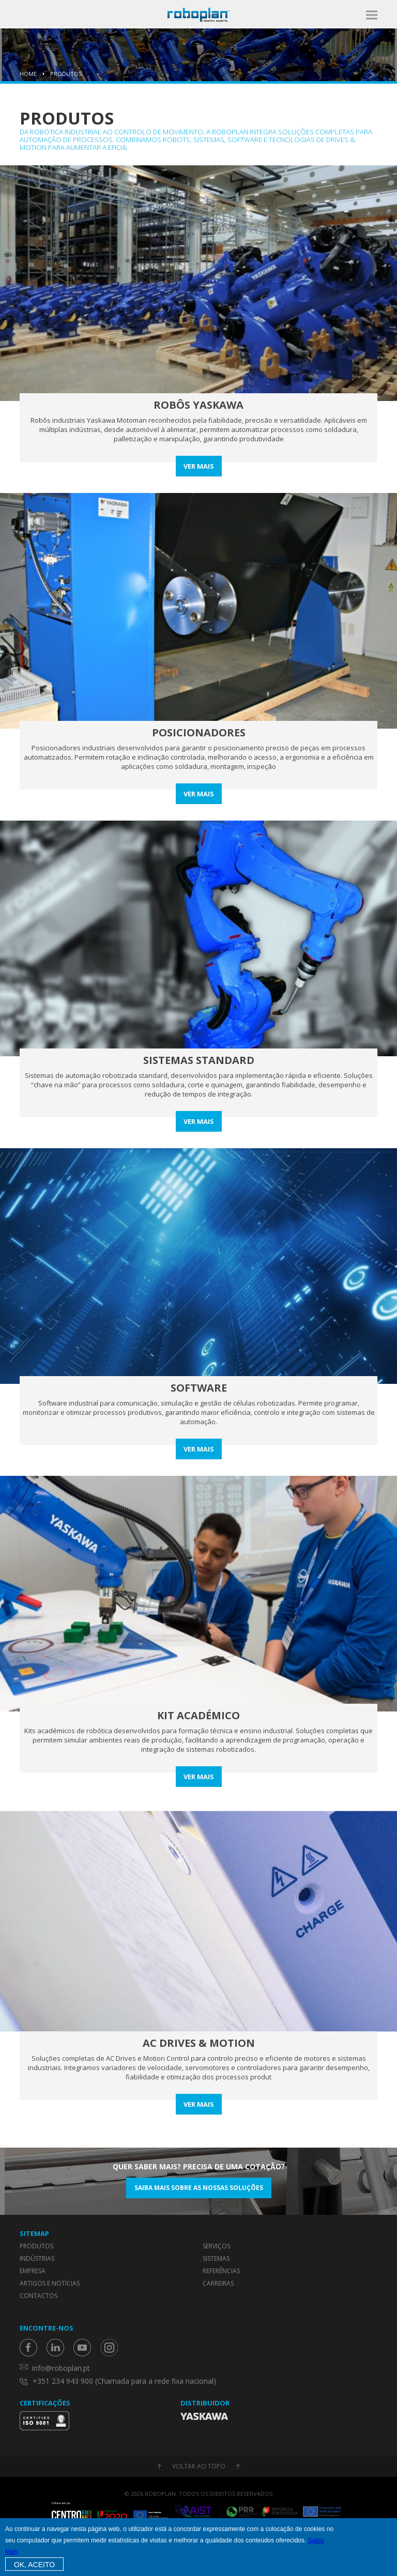 Image resolution: width=397 pixels, height=2576 pixels. I want to click on Voltar ao topo, so click(198, 2466).